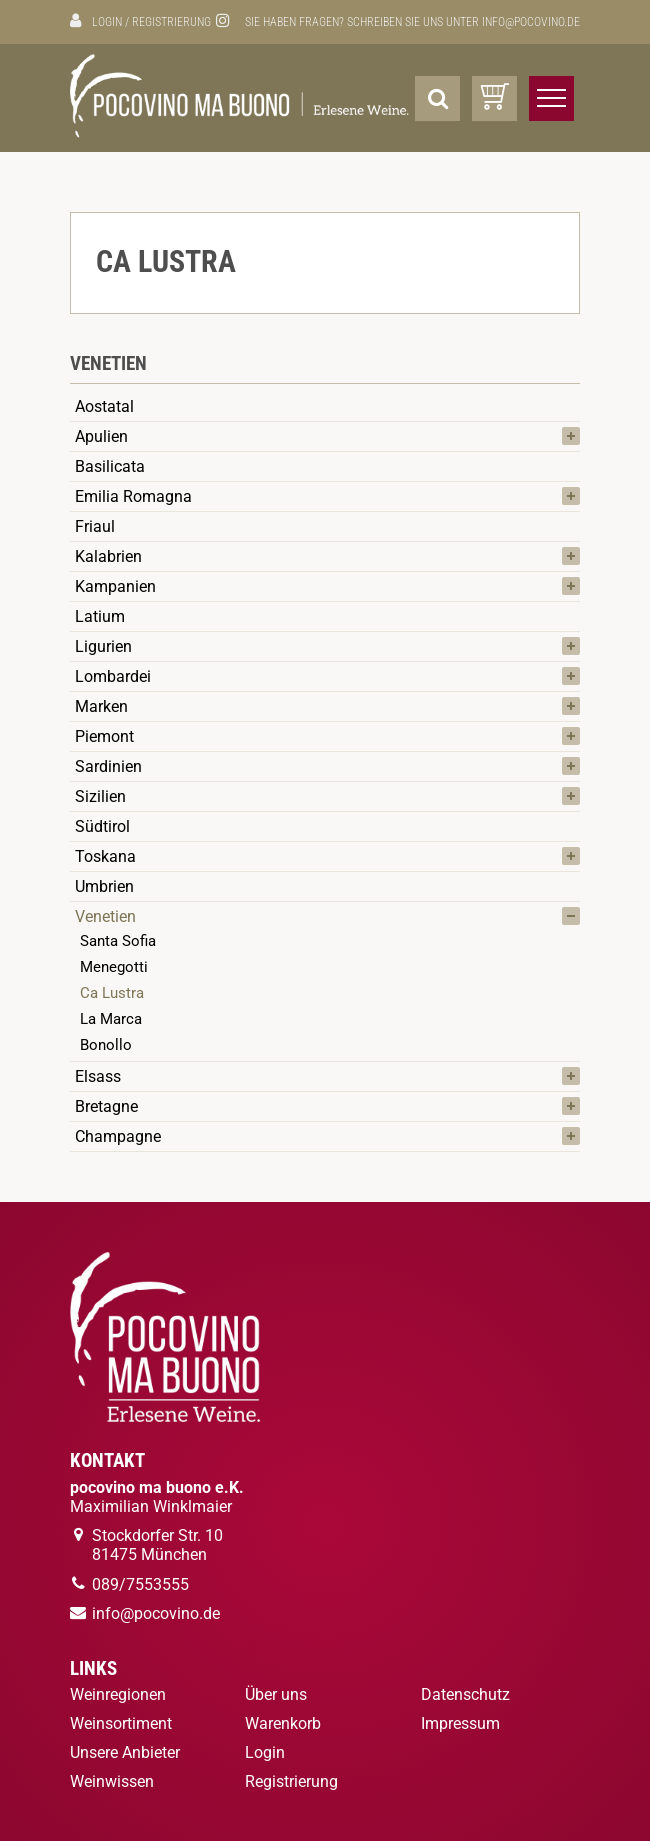 This screenshot has height=1841, width=650. What do you see at coordinates (110, 466) in the screenshot?
I see `Basilicata` at bounding box center [110, 466].